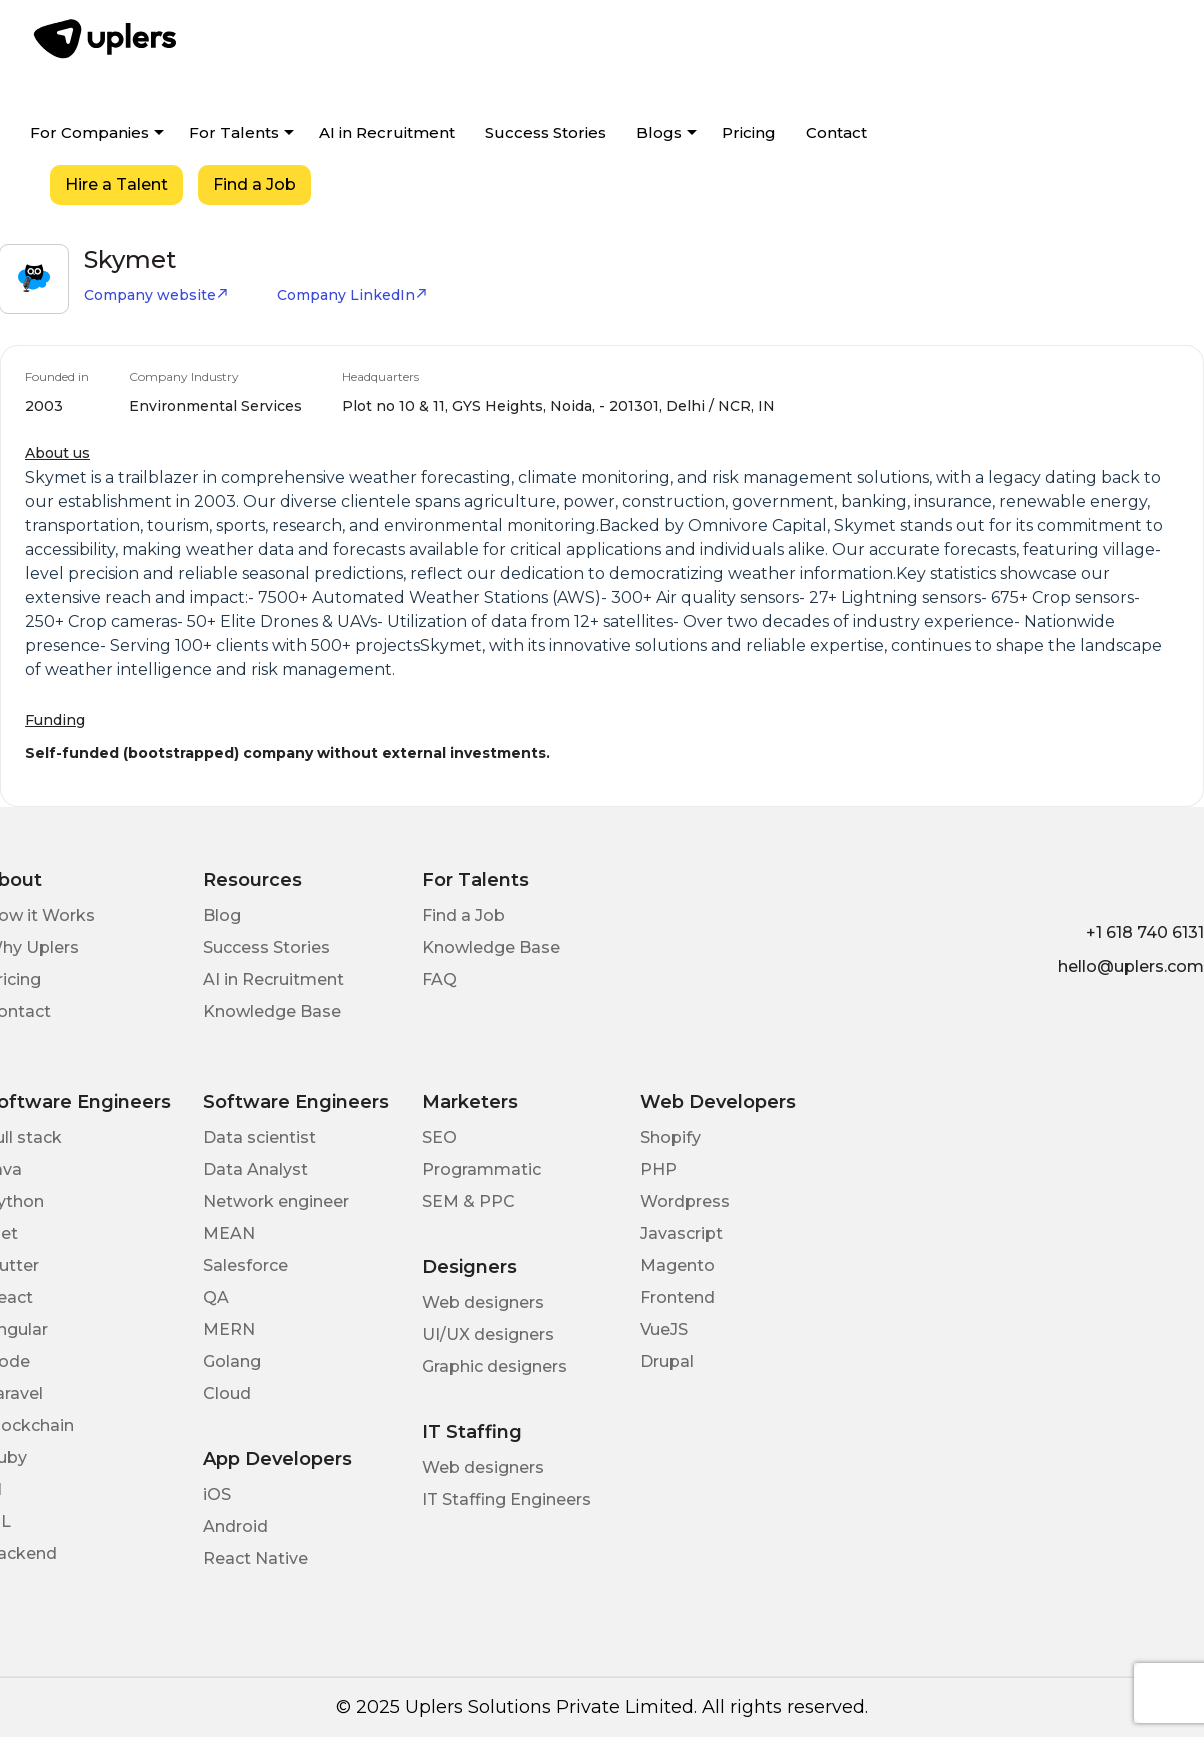 This screenshot has width=1204, height=1737. I want to click on VueJS, so click(664, 1329).